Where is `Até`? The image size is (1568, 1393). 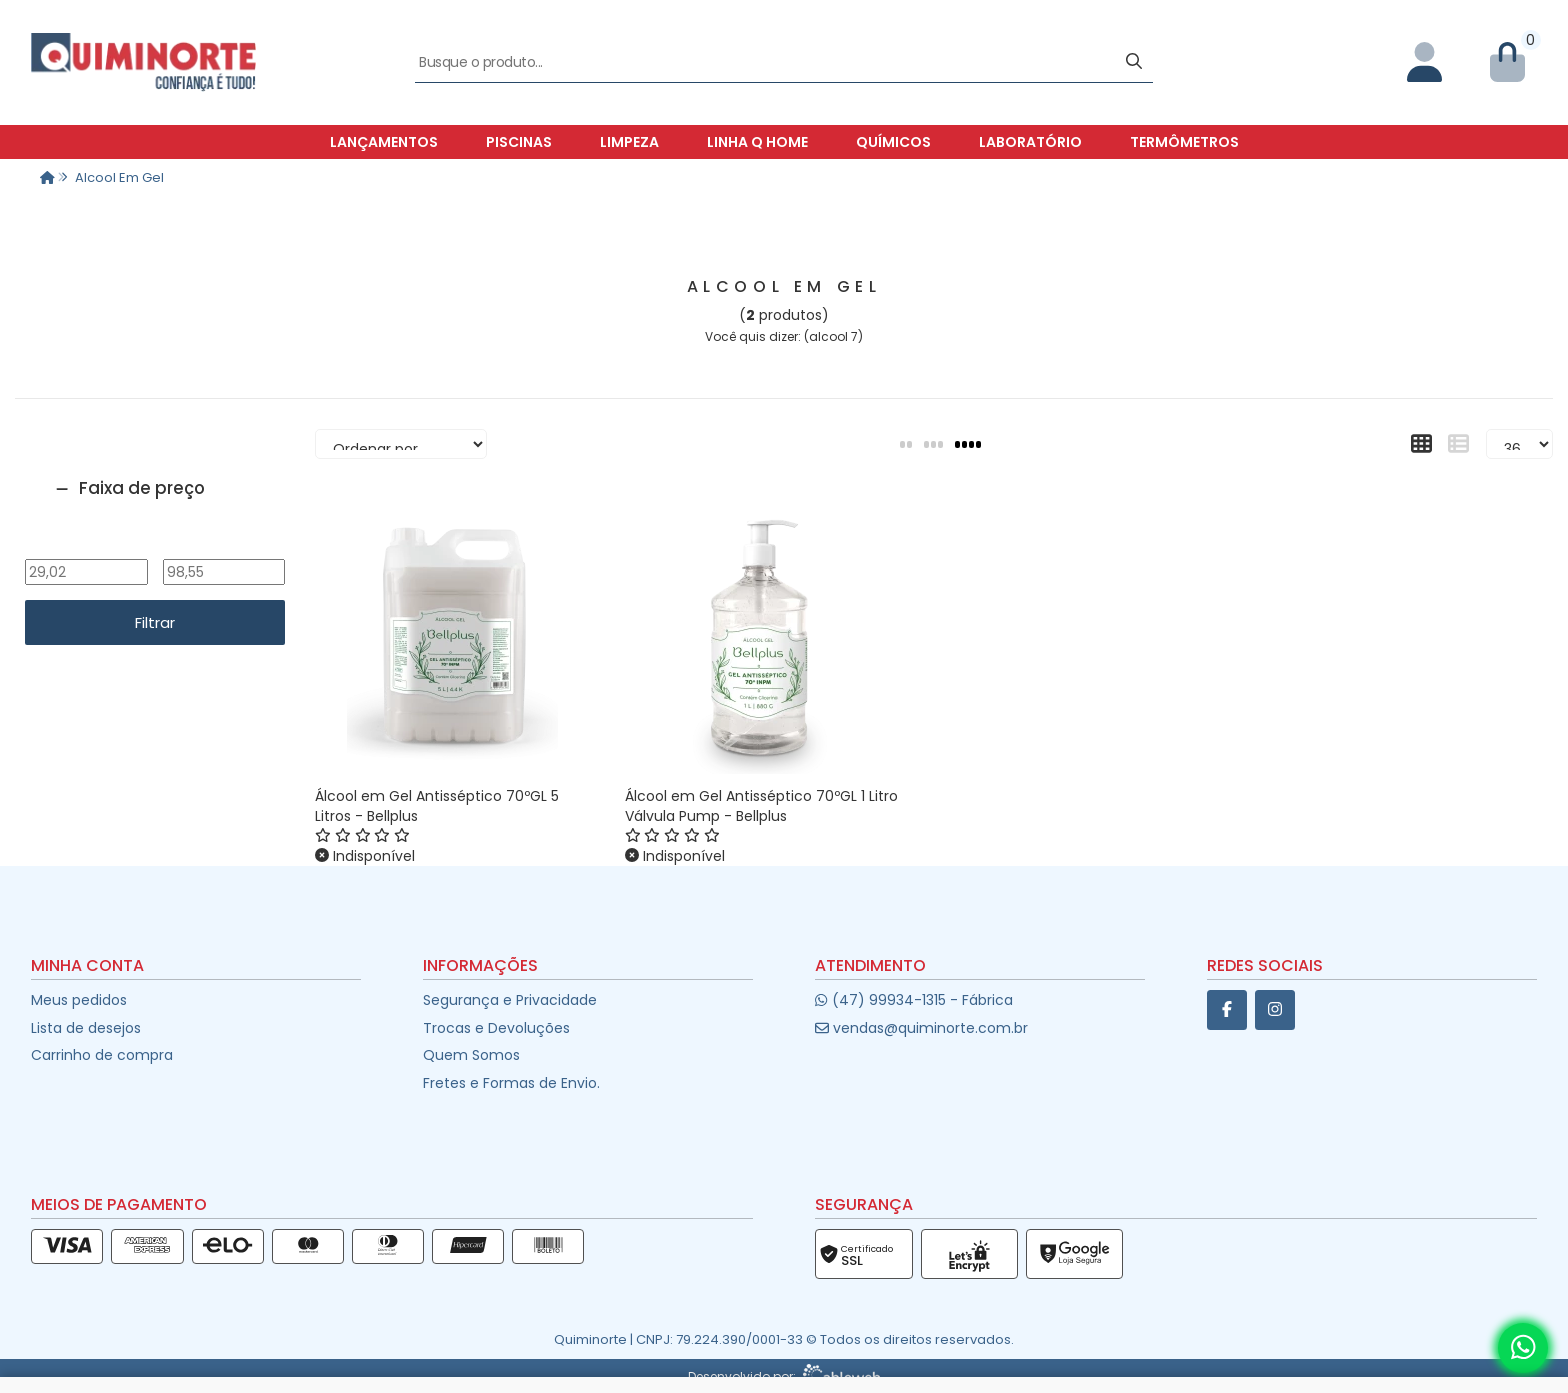 Até is located at coordinates (223, 545).